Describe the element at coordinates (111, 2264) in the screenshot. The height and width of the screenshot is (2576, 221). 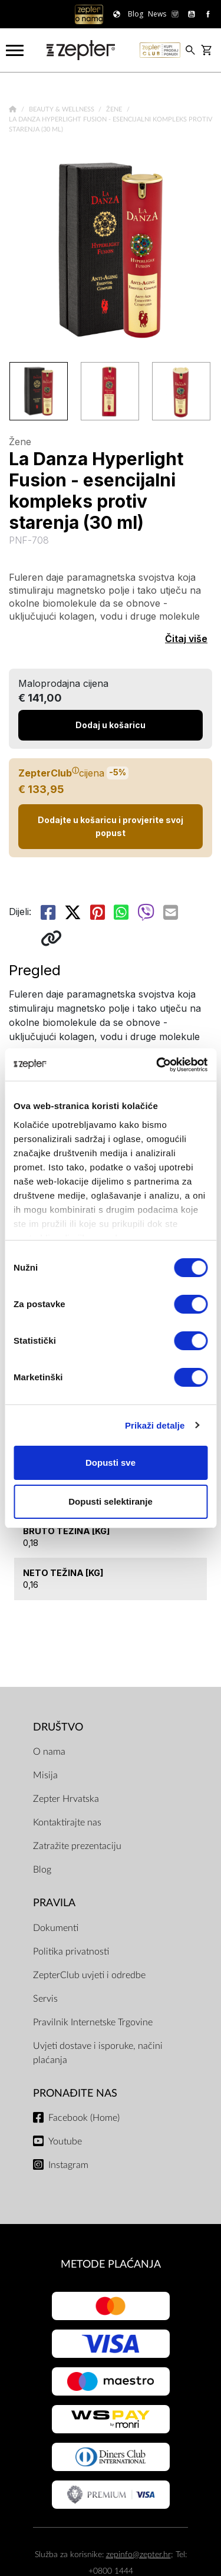
I see `METODE PLAĆANJA` at that location.